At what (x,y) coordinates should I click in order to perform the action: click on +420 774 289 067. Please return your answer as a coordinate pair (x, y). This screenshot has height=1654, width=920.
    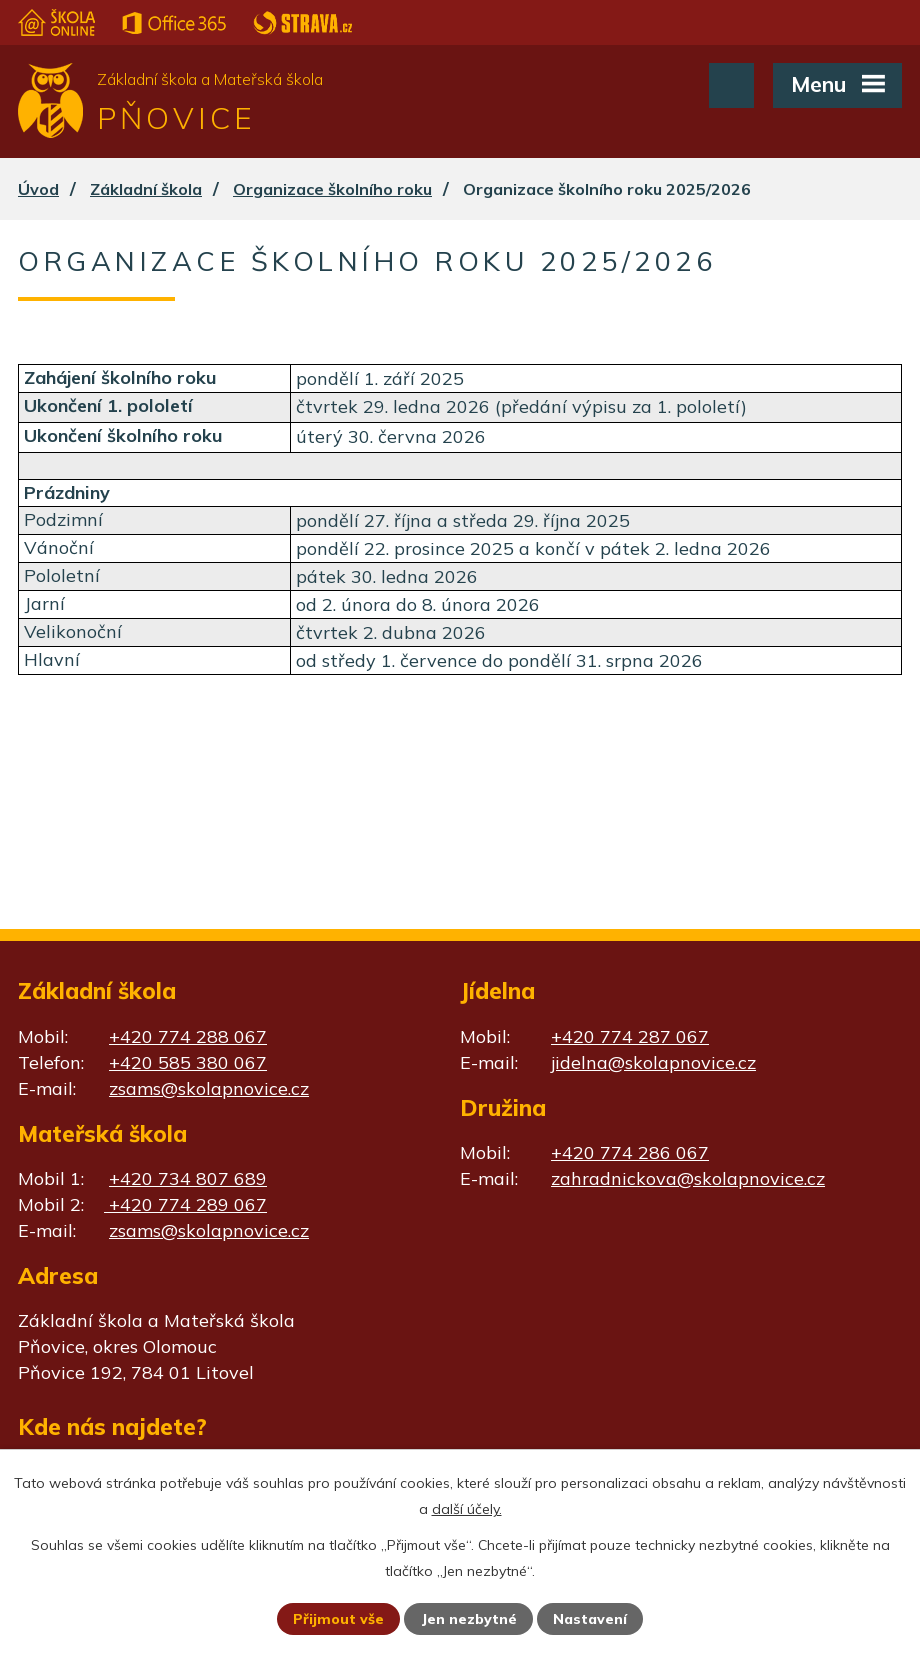
    Looking at the image, I should click on (185, 1204).